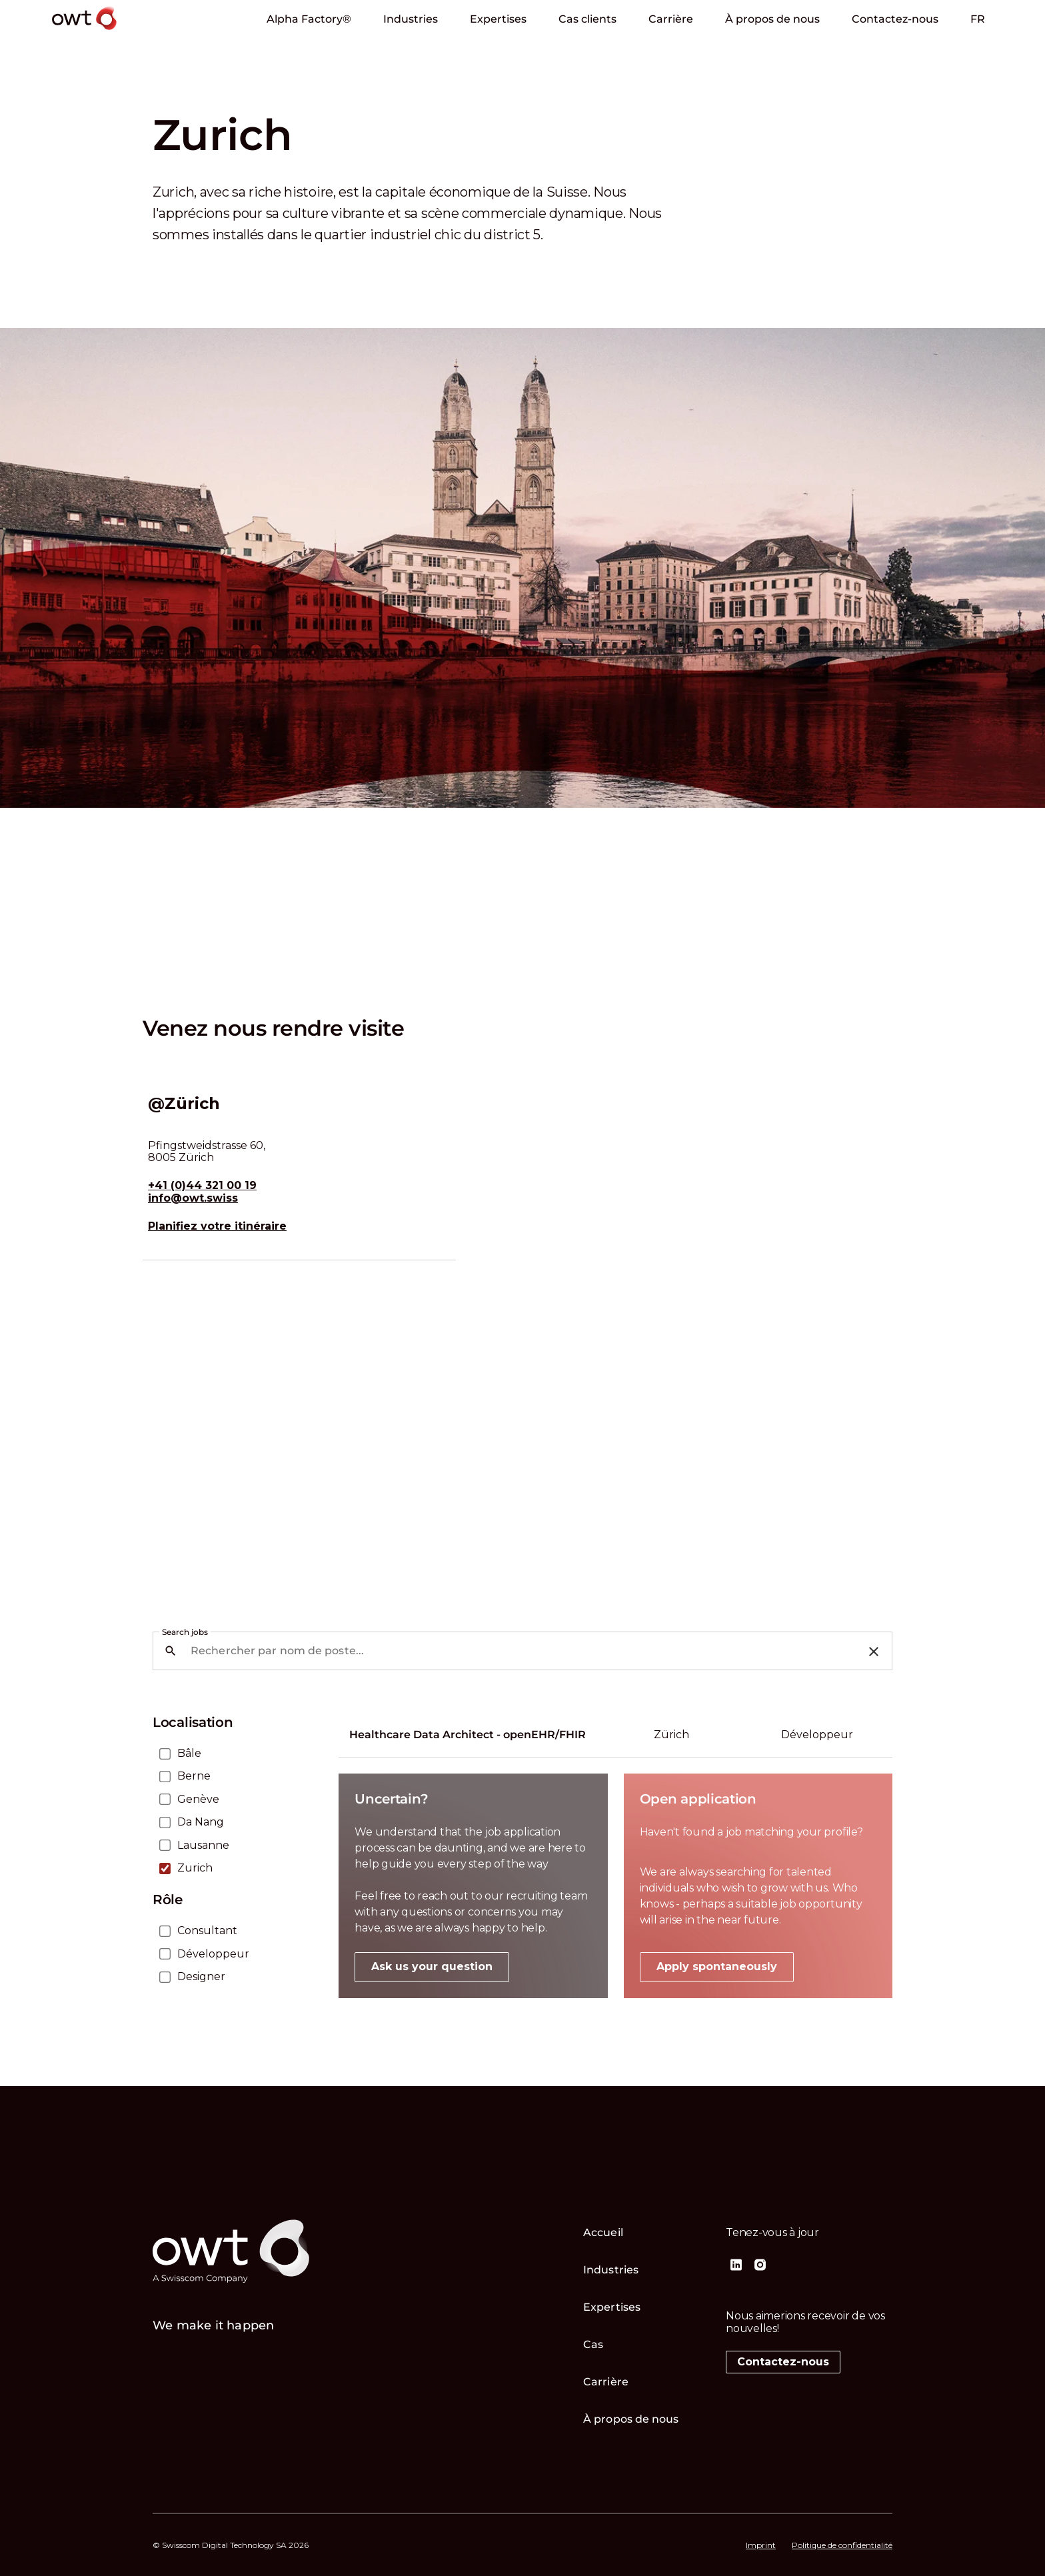 The height and width of the screenshot is (2576, 1045). Describe the element at coordinates (185, 1632) in the screenshot. I see `Search jobs` at that location.